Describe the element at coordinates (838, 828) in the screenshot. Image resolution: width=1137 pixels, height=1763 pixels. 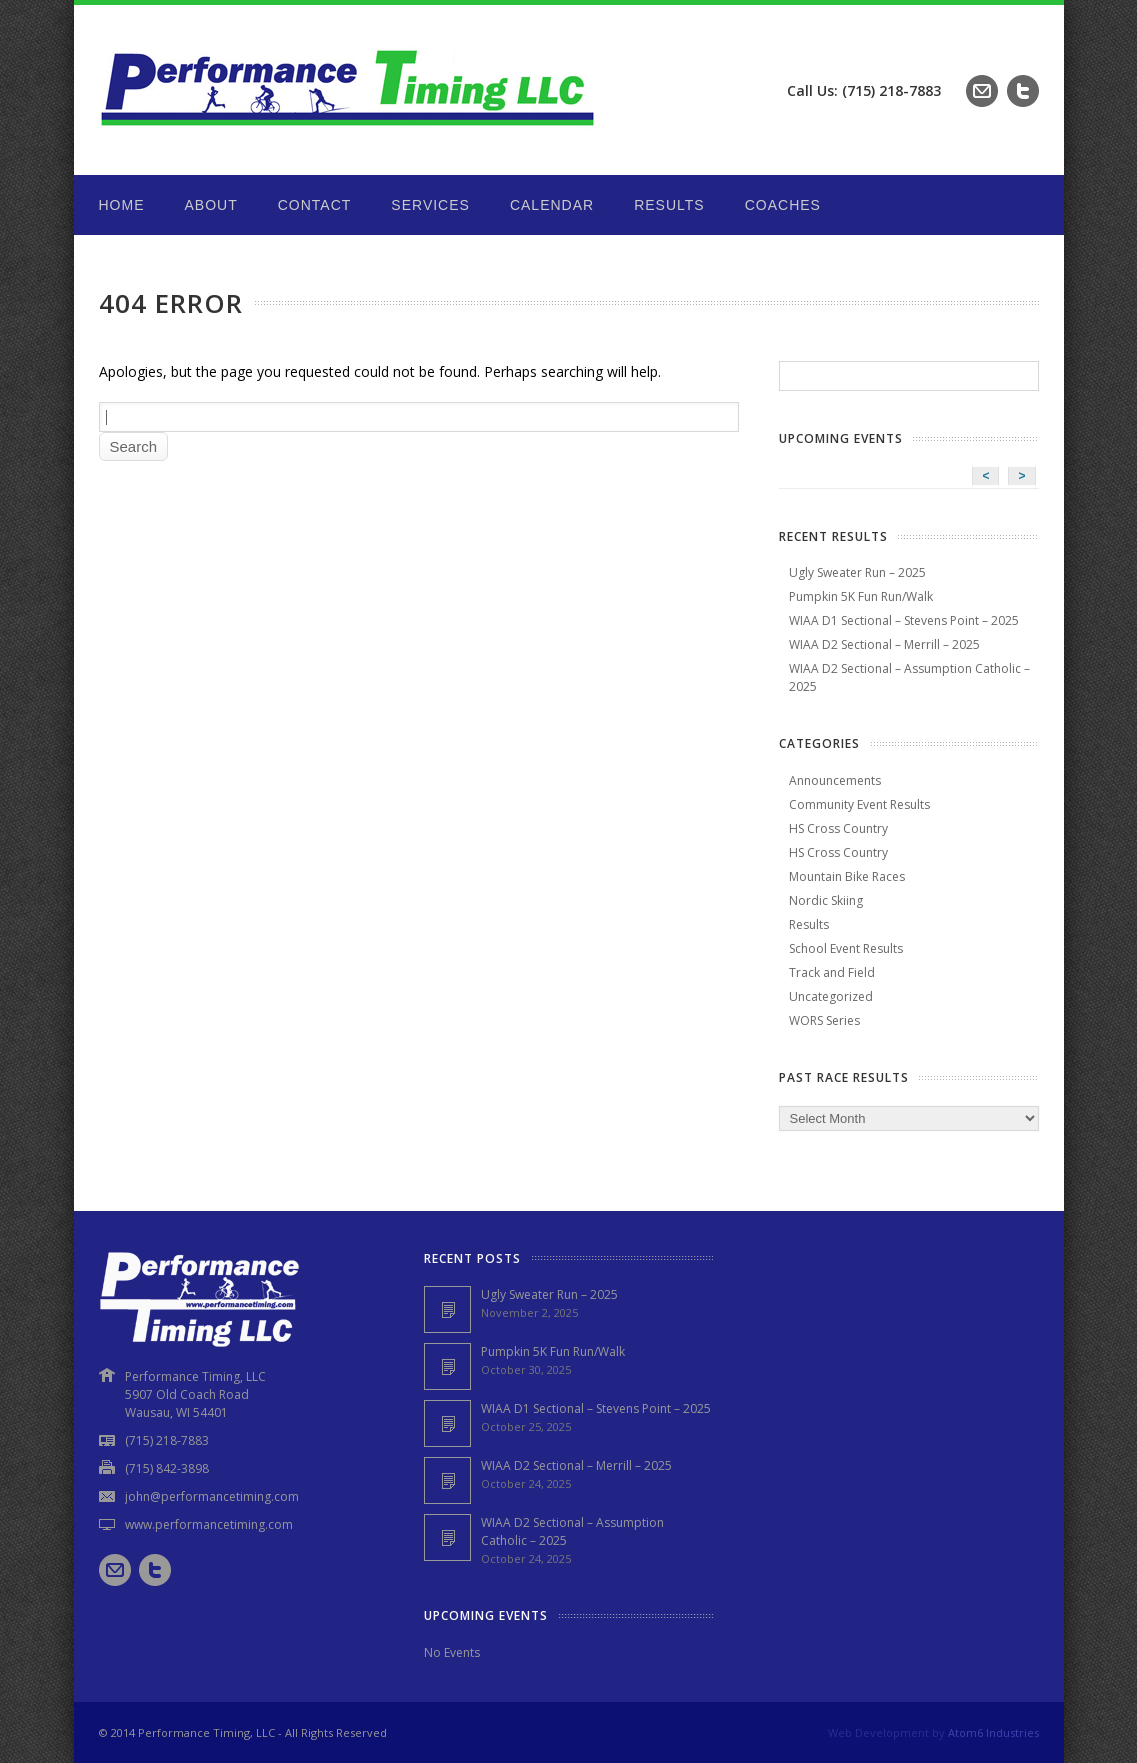
I see `HS Cross Country` at that location.